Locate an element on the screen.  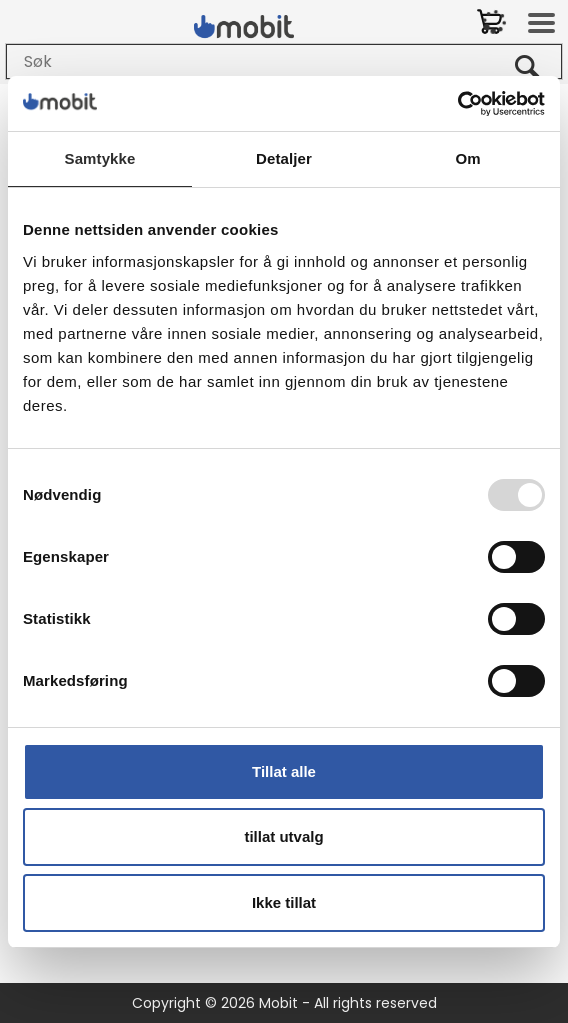
Om [tab] is located at coordinates (467, 158).